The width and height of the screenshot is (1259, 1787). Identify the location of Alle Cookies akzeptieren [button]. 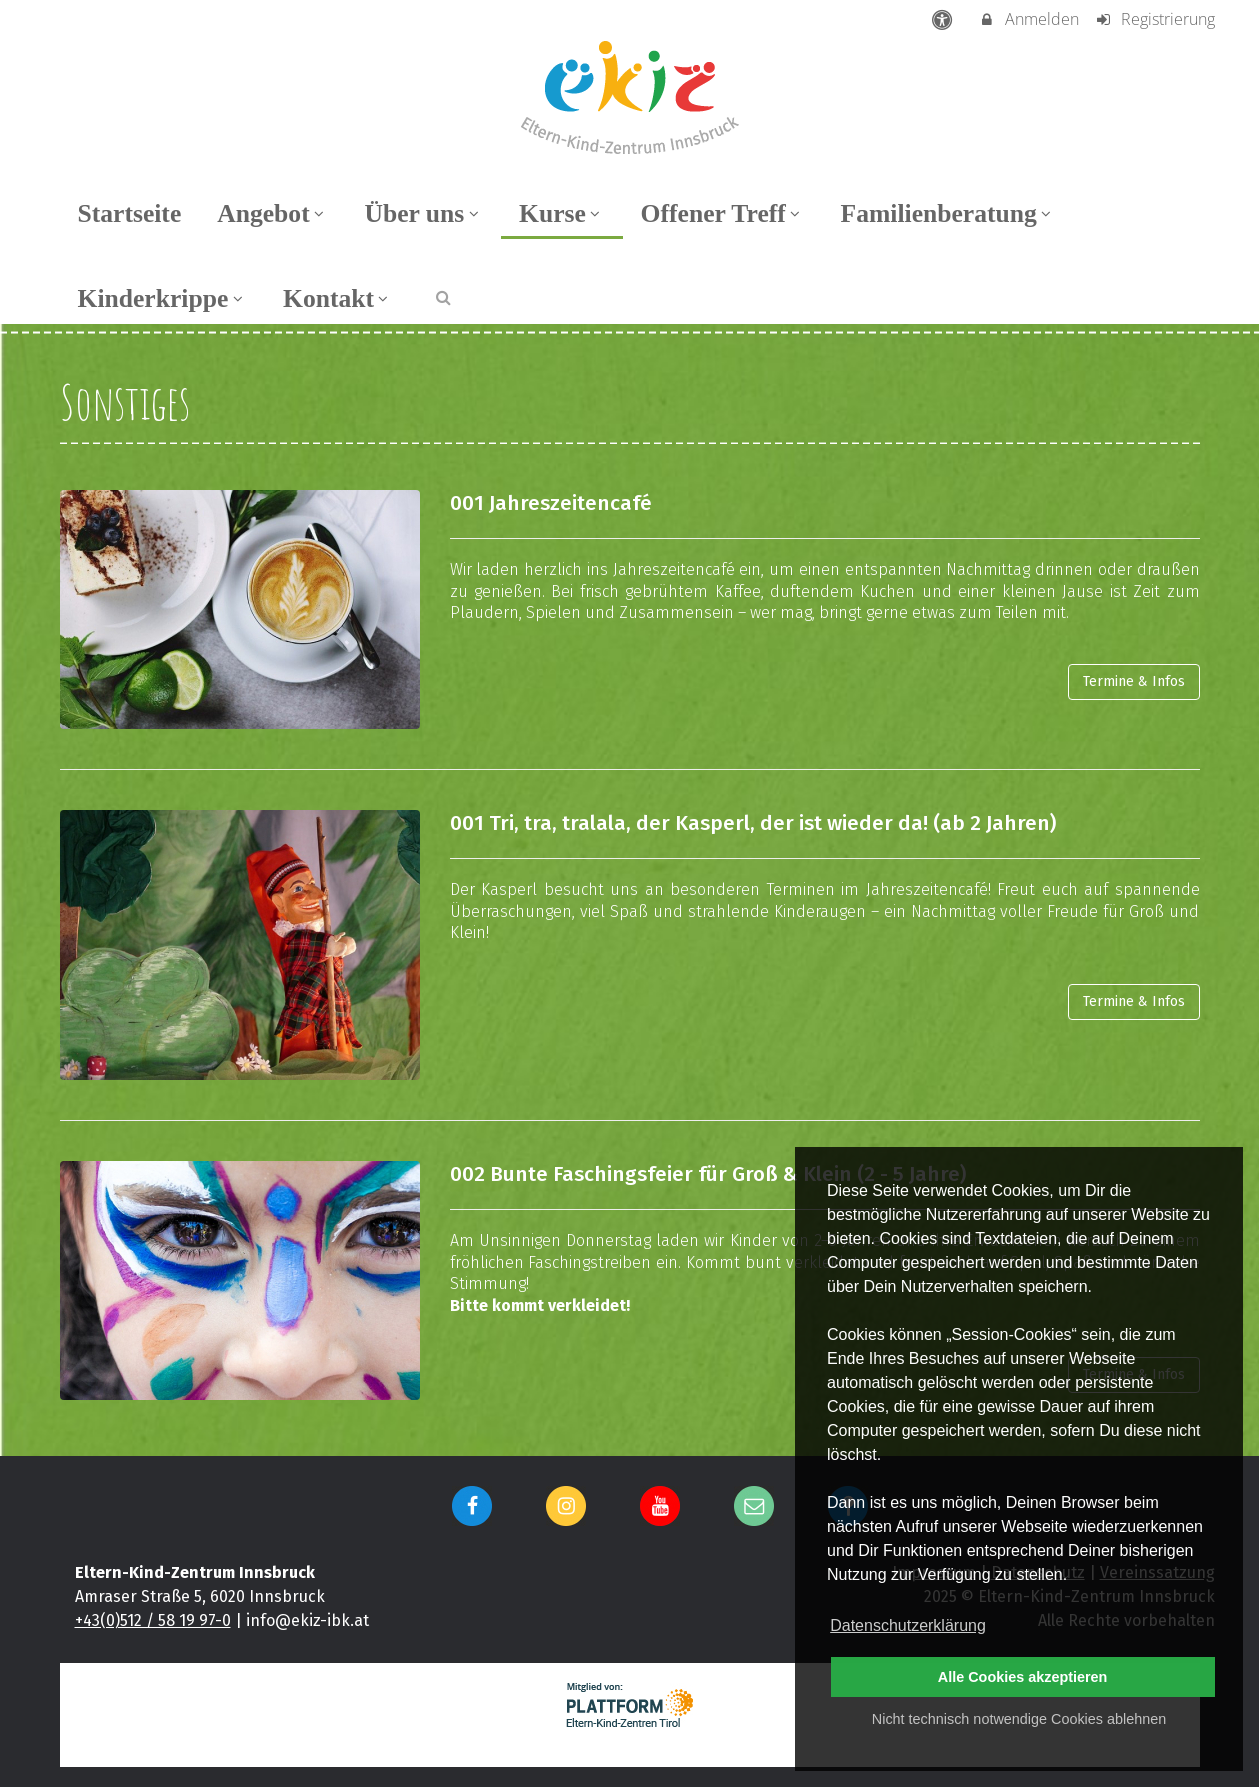
(1023, 1677).